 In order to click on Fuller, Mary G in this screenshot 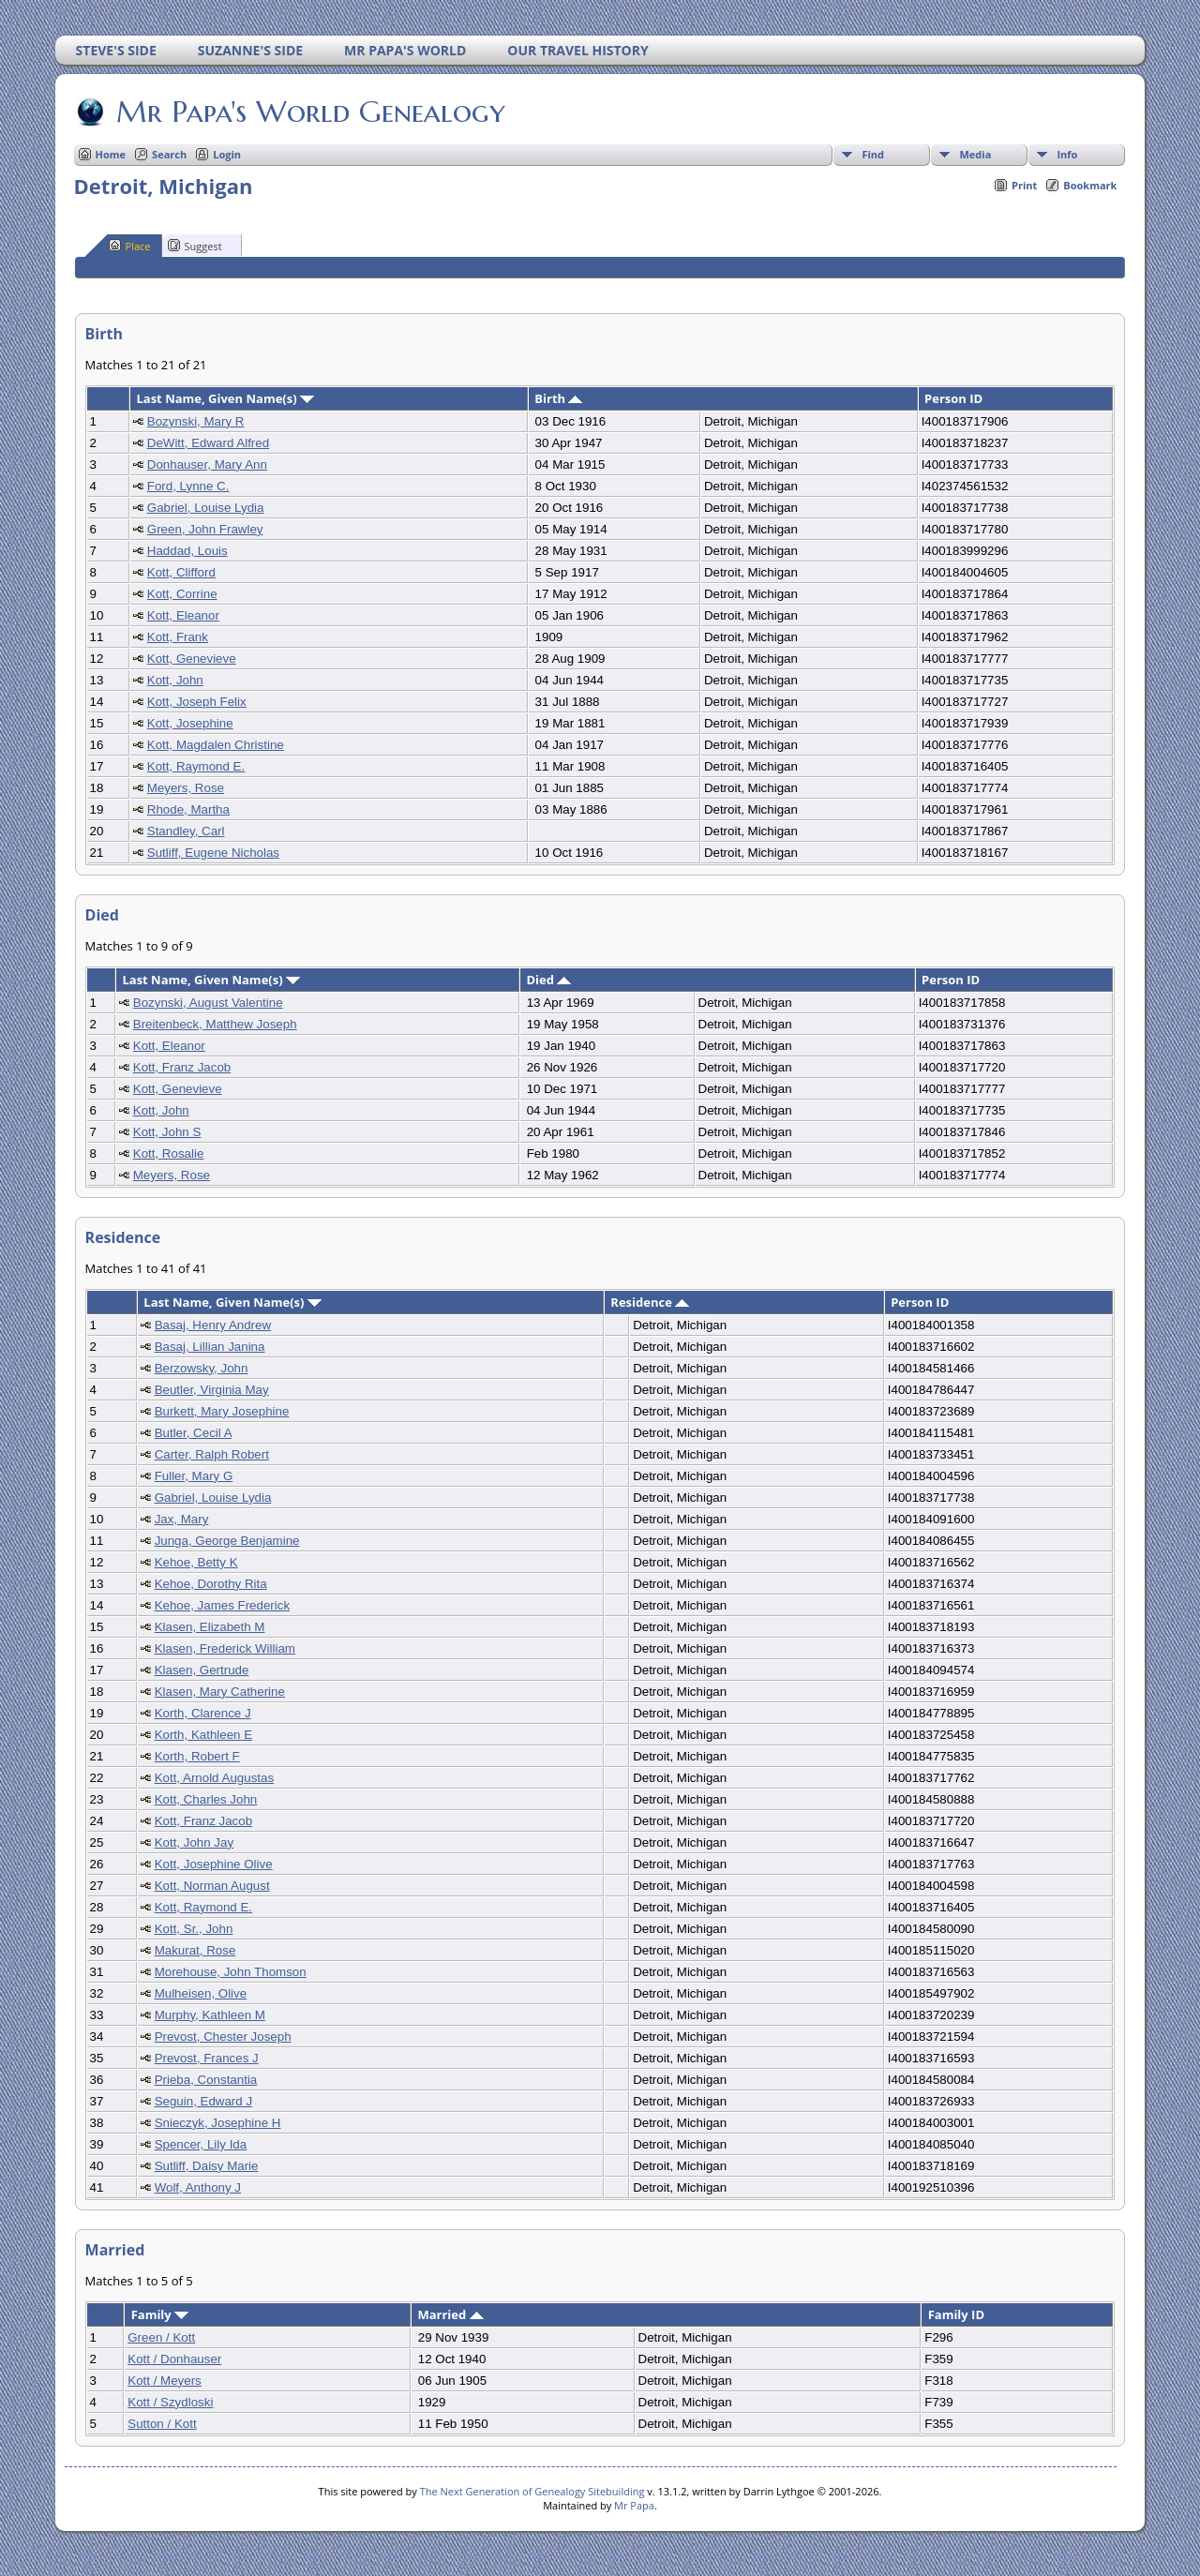, I will do `click(194, 1476)`.